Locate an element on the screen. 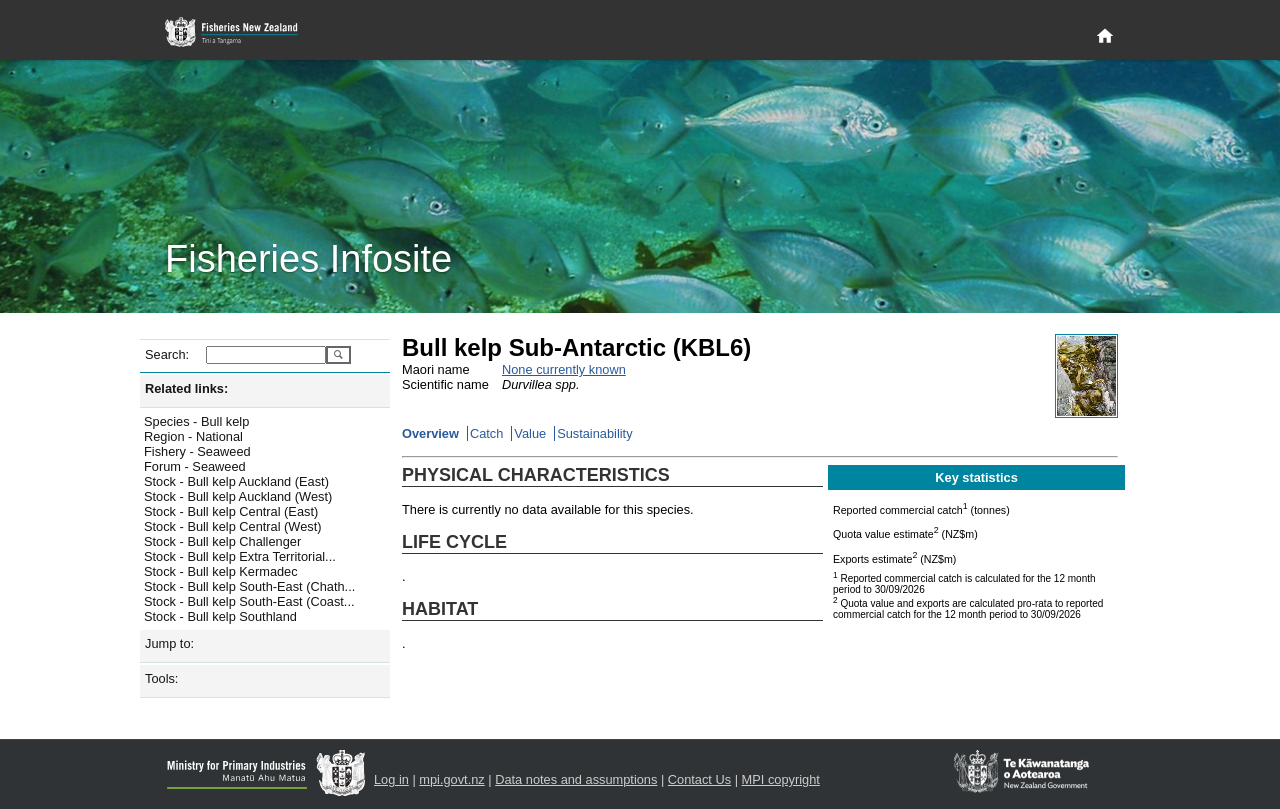  Region - National is located at coordinates (193, 436).